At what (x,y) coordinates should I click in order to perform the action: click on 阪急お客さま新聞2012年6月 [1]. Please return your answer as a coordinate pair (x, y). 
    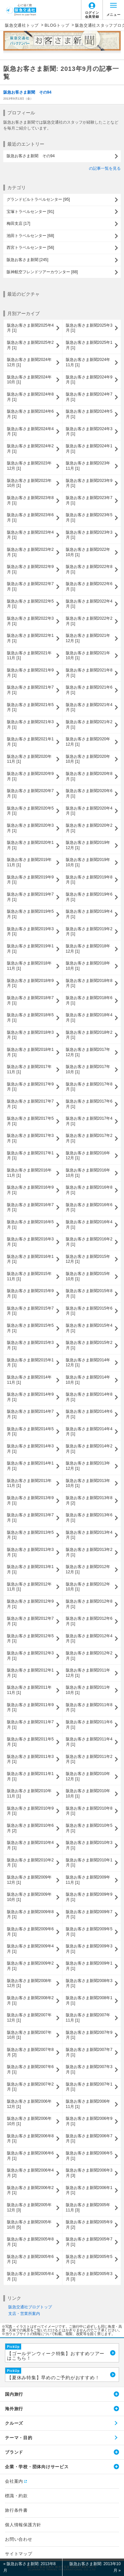
    Looking at the image, I should click on (89, 1621).